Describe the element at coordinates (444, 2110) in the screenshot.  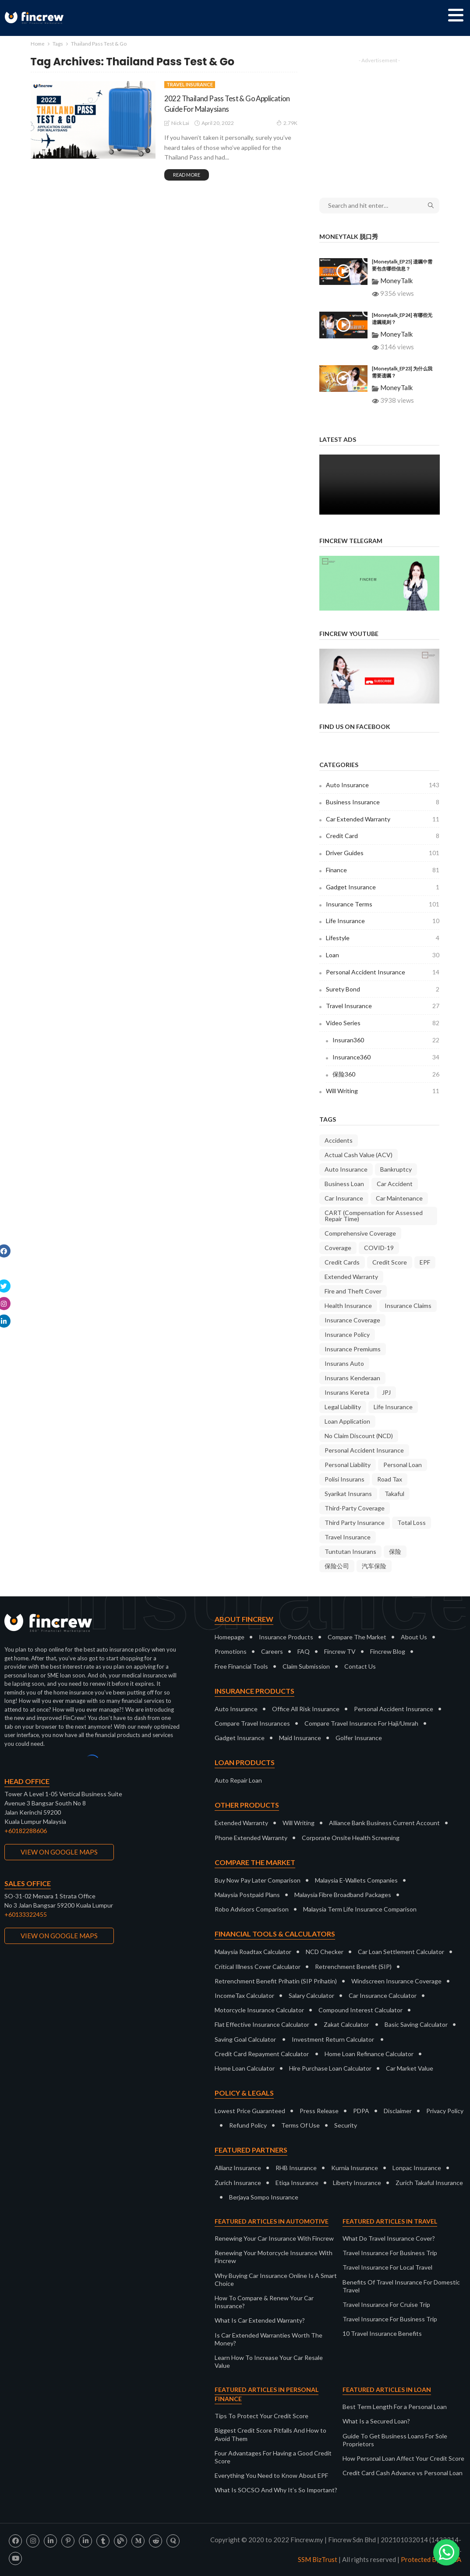
I see `Privacy Policy` at that location.